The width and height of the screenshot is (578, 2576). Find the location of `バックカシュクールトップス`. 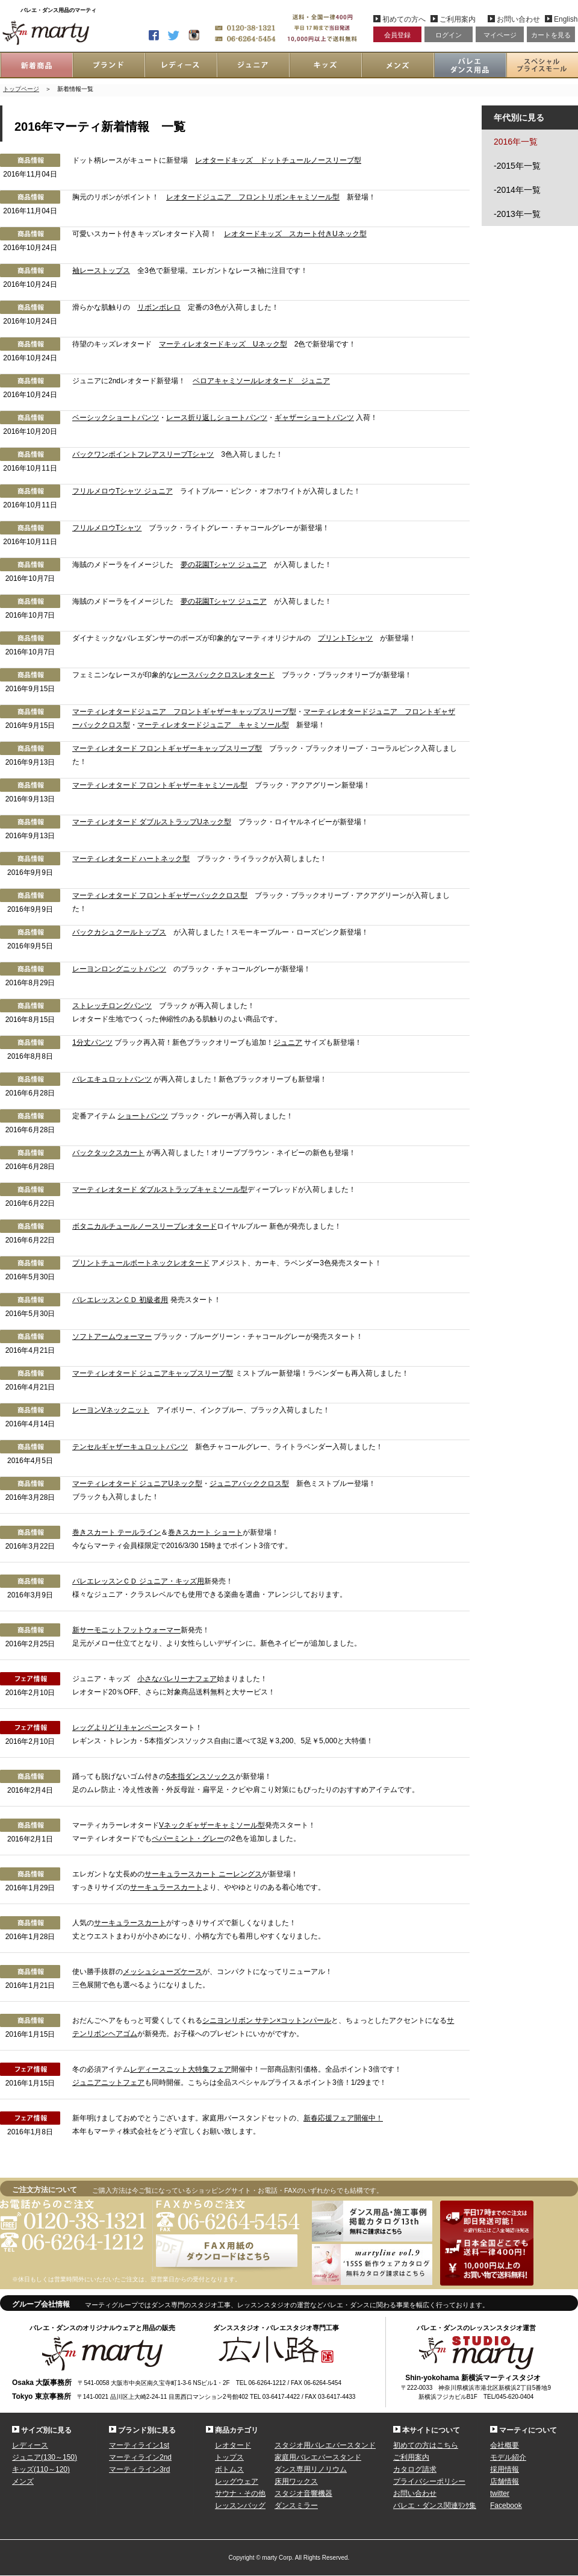

バックカシュクールトップス is located at coordinates (119, 932).